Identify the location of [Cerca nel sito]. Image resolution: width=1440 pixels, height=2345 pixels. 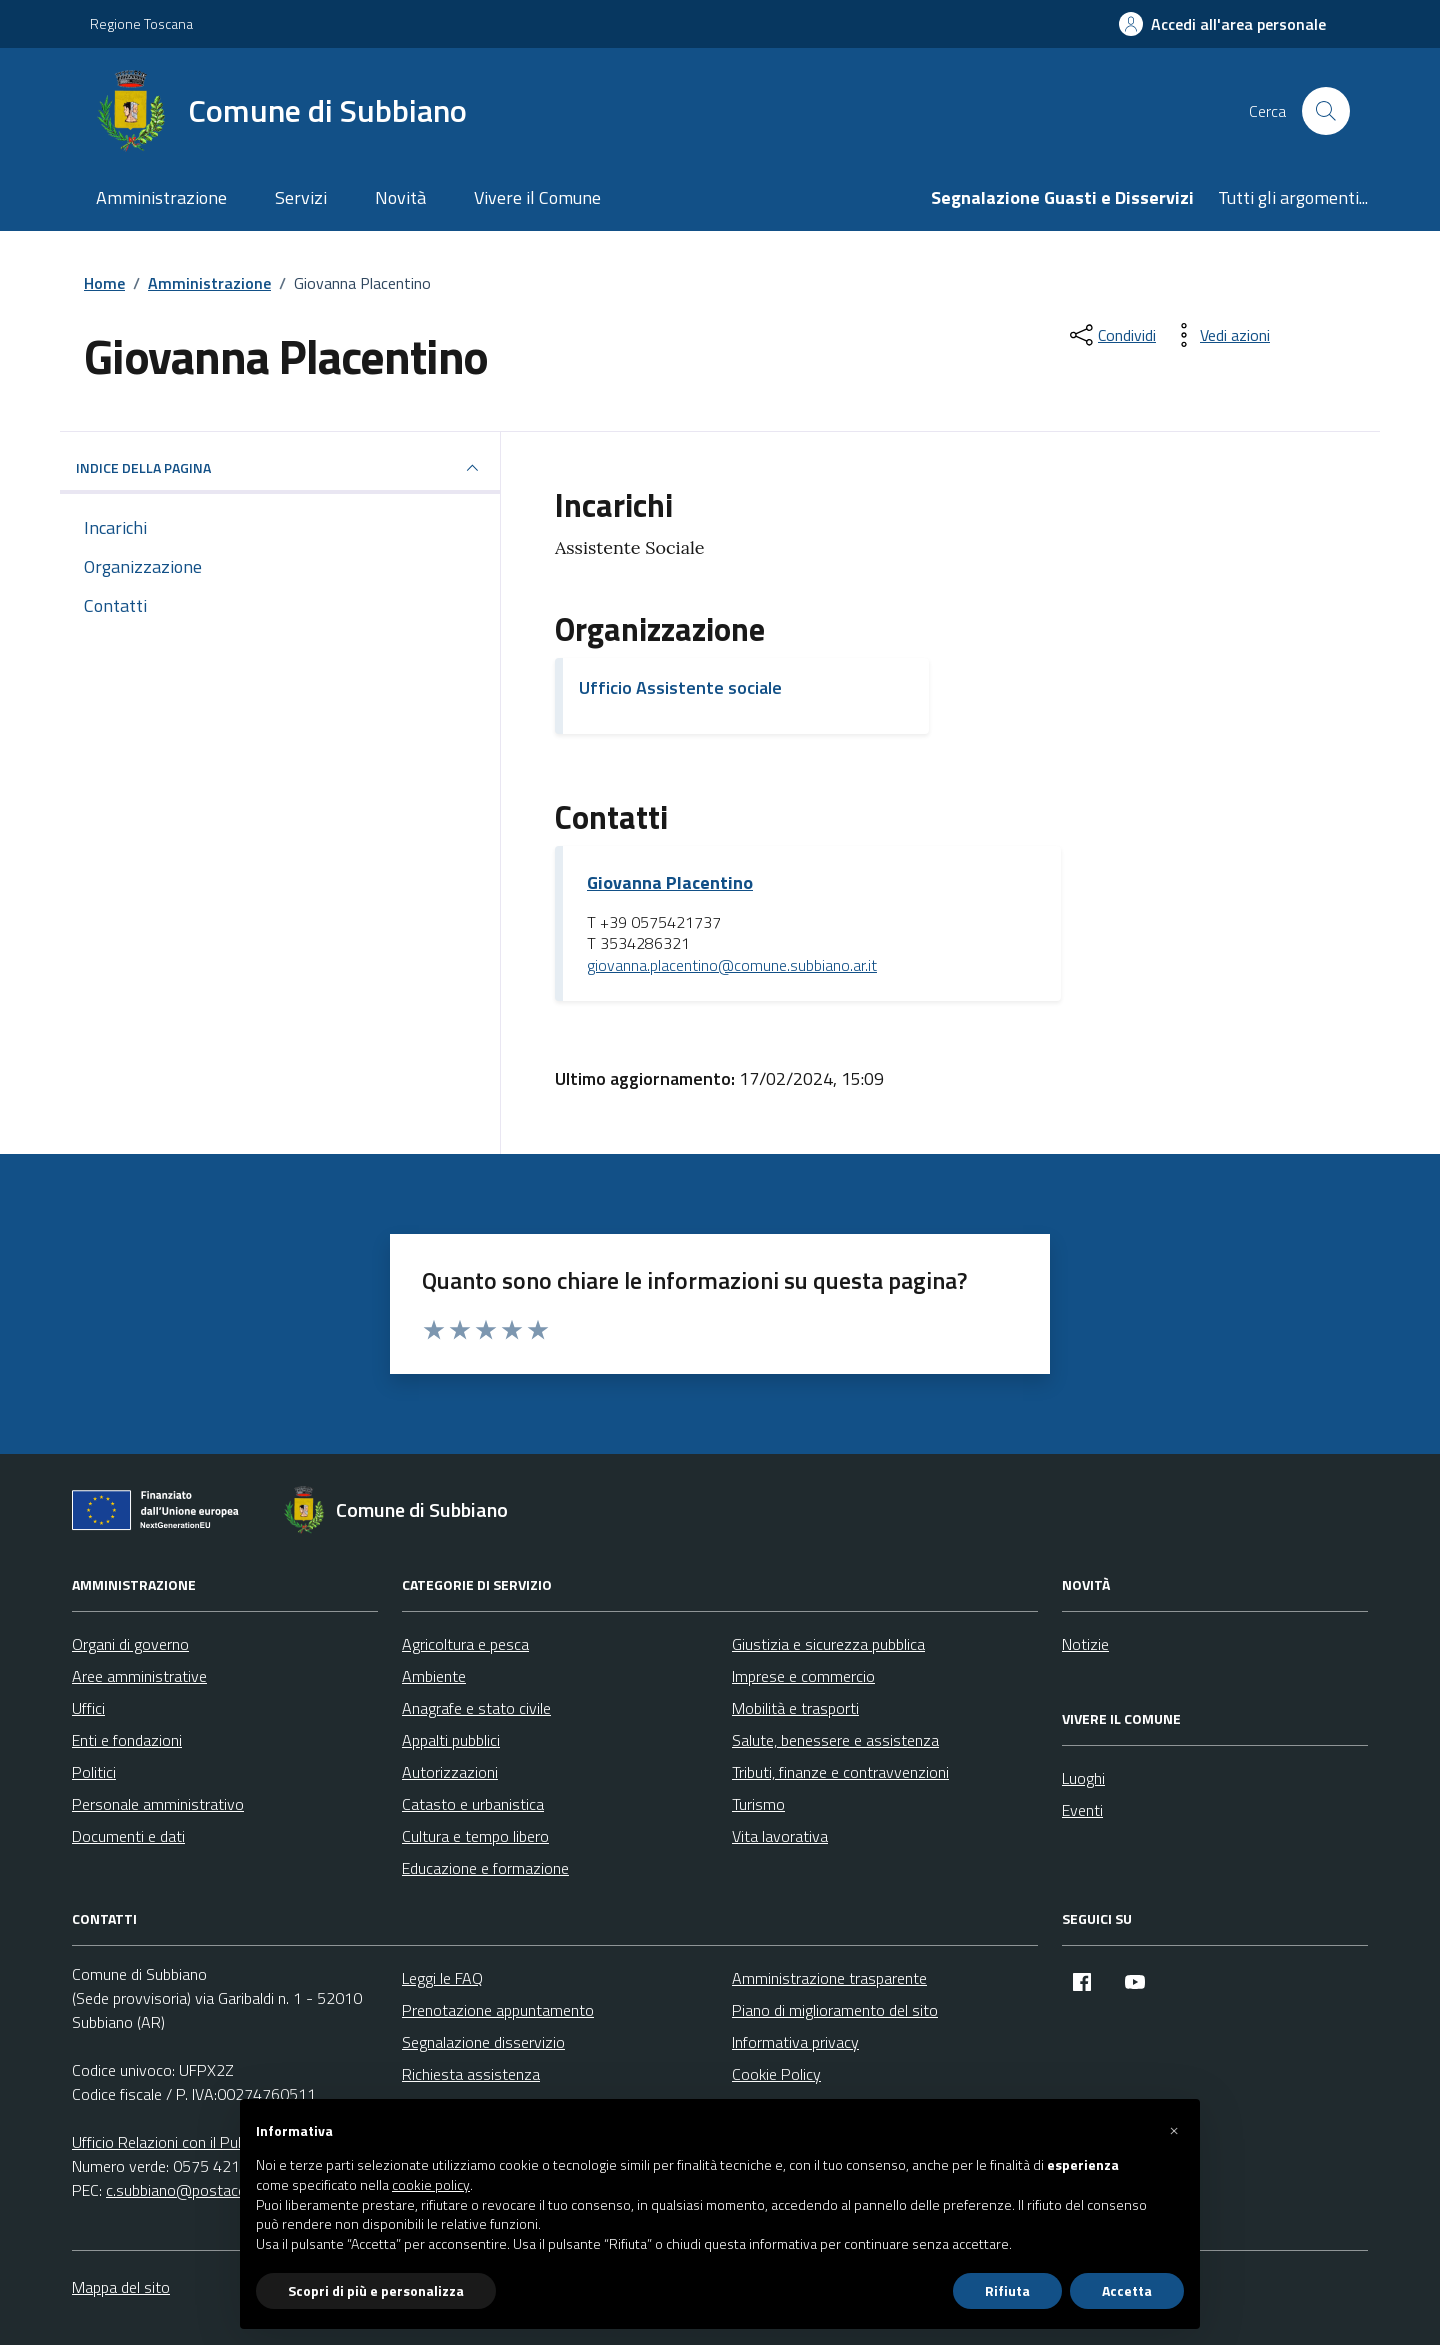
(1326, 111).